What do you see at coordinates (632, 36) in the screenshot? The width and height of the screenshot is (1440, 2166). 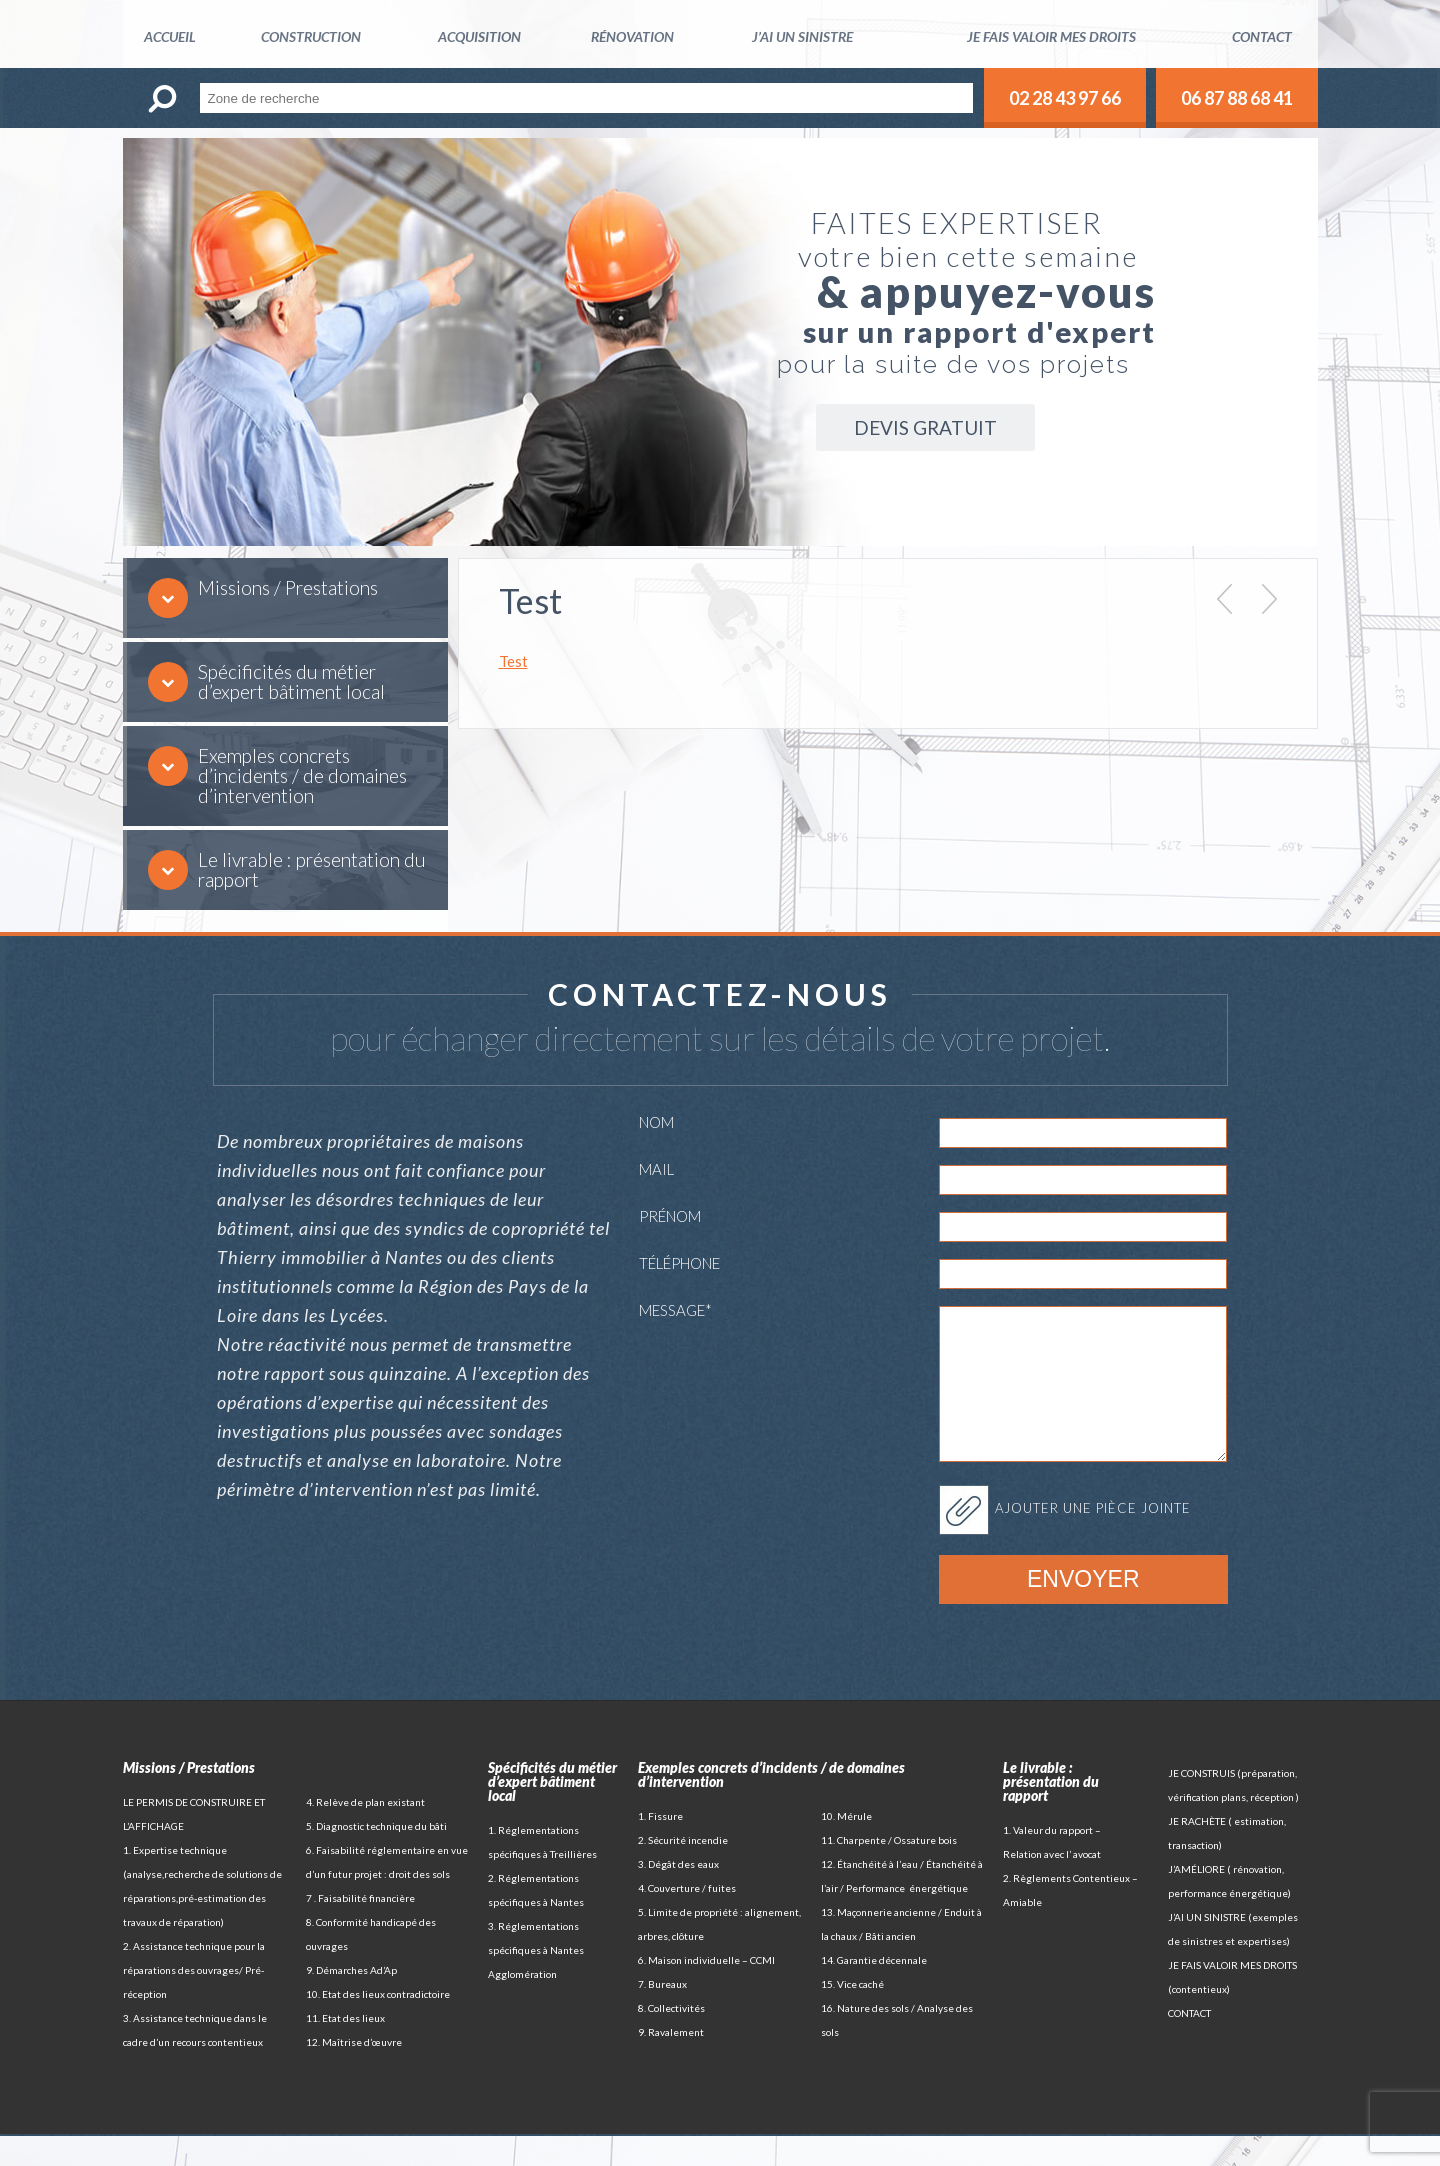 I see `Rénovation` at bounding box center [632, 36].